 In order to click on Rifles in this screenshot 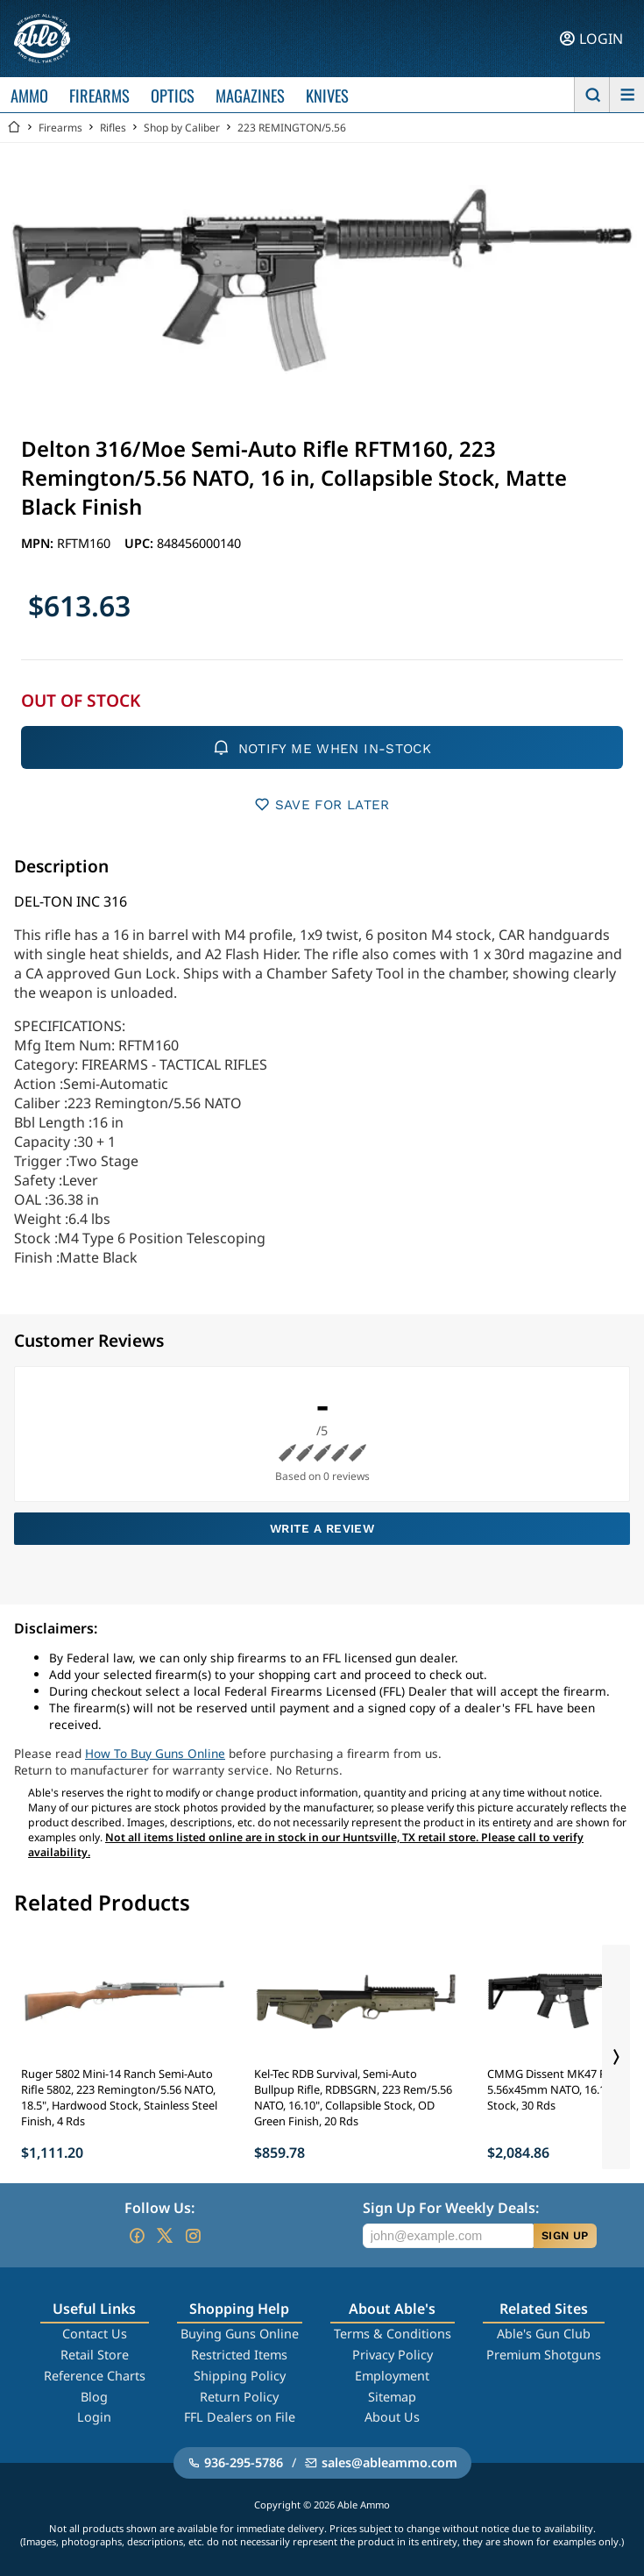, I will do `click(113, 127)`.